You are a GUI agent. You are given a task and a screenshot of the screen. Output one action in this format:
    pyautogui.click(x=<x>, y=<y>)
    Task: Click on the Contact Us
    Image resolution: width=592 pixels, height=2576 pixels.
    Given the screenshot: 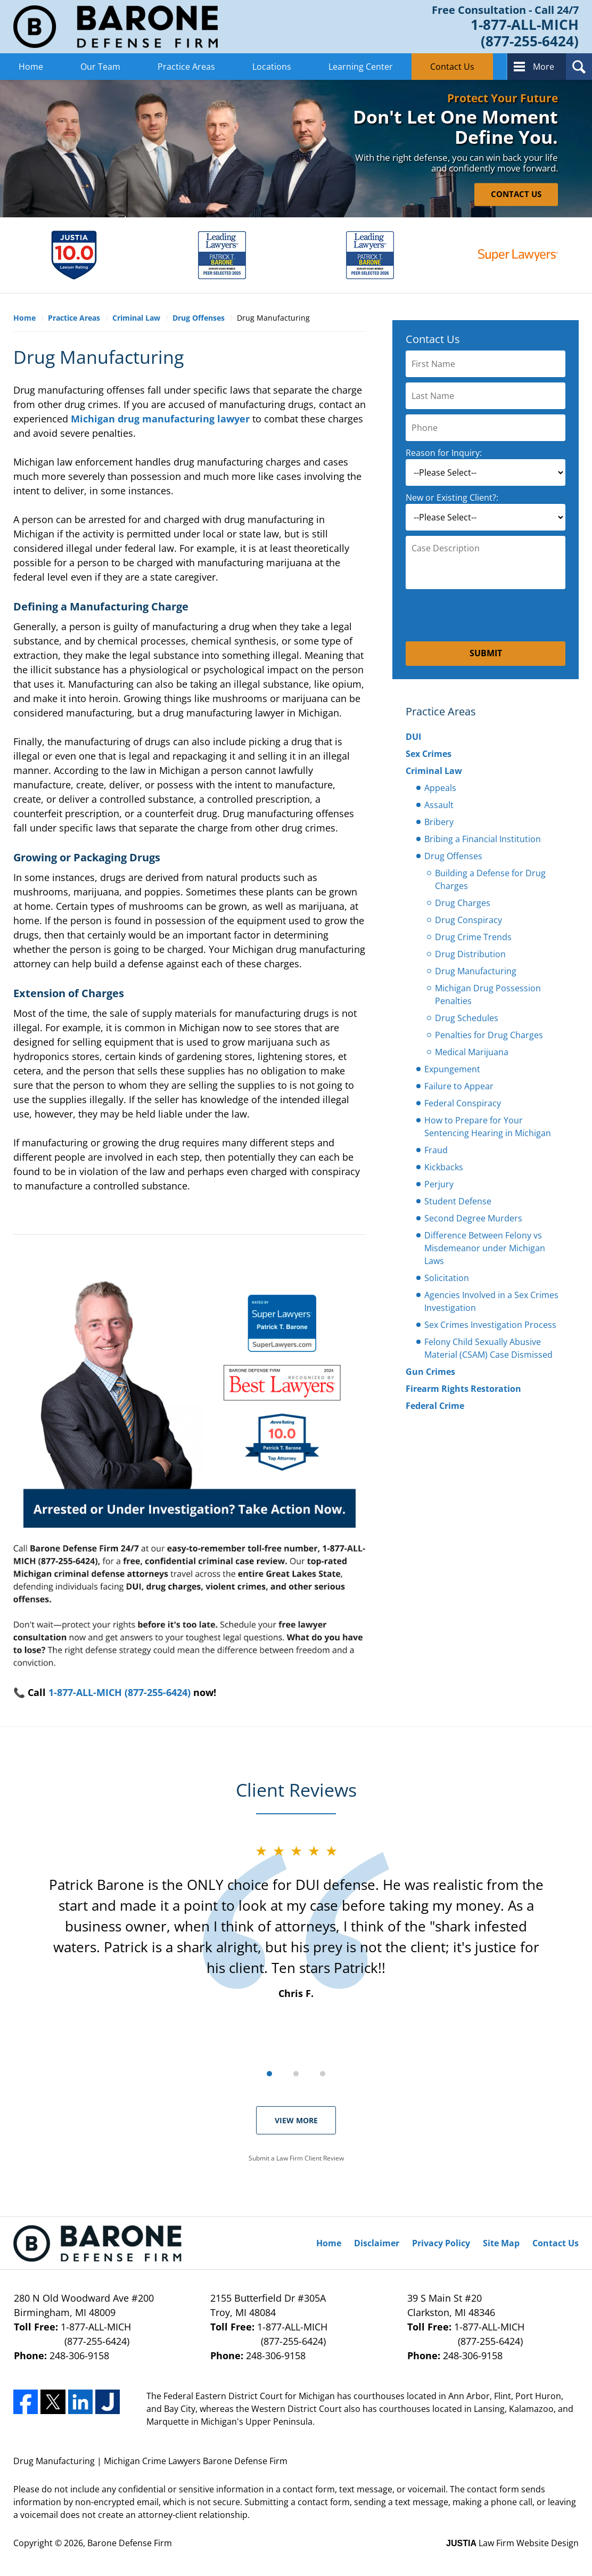 What is the action you would take?
    pyautogui.click(x=452, y=66)
    